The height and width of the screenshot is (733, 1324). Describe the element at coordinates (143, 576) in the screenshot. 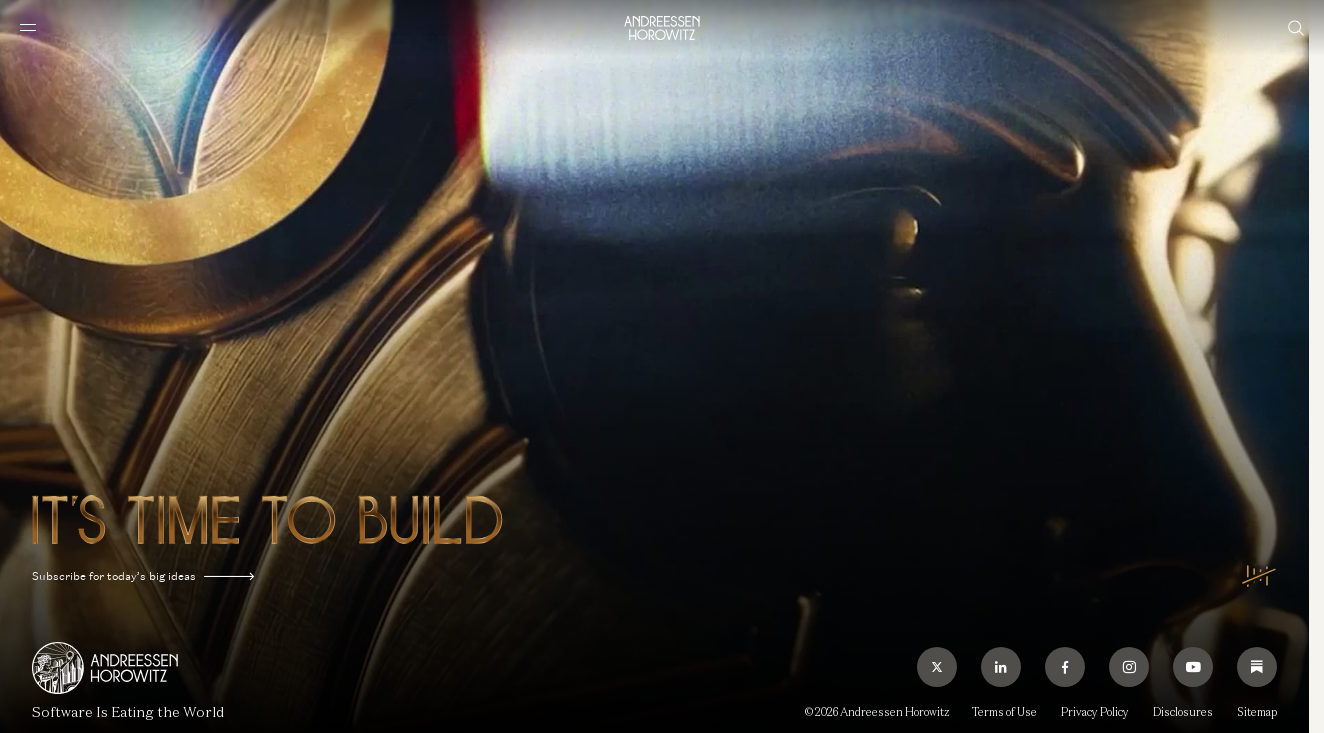

I see `Subscribe for today’s big ideas` at that location.